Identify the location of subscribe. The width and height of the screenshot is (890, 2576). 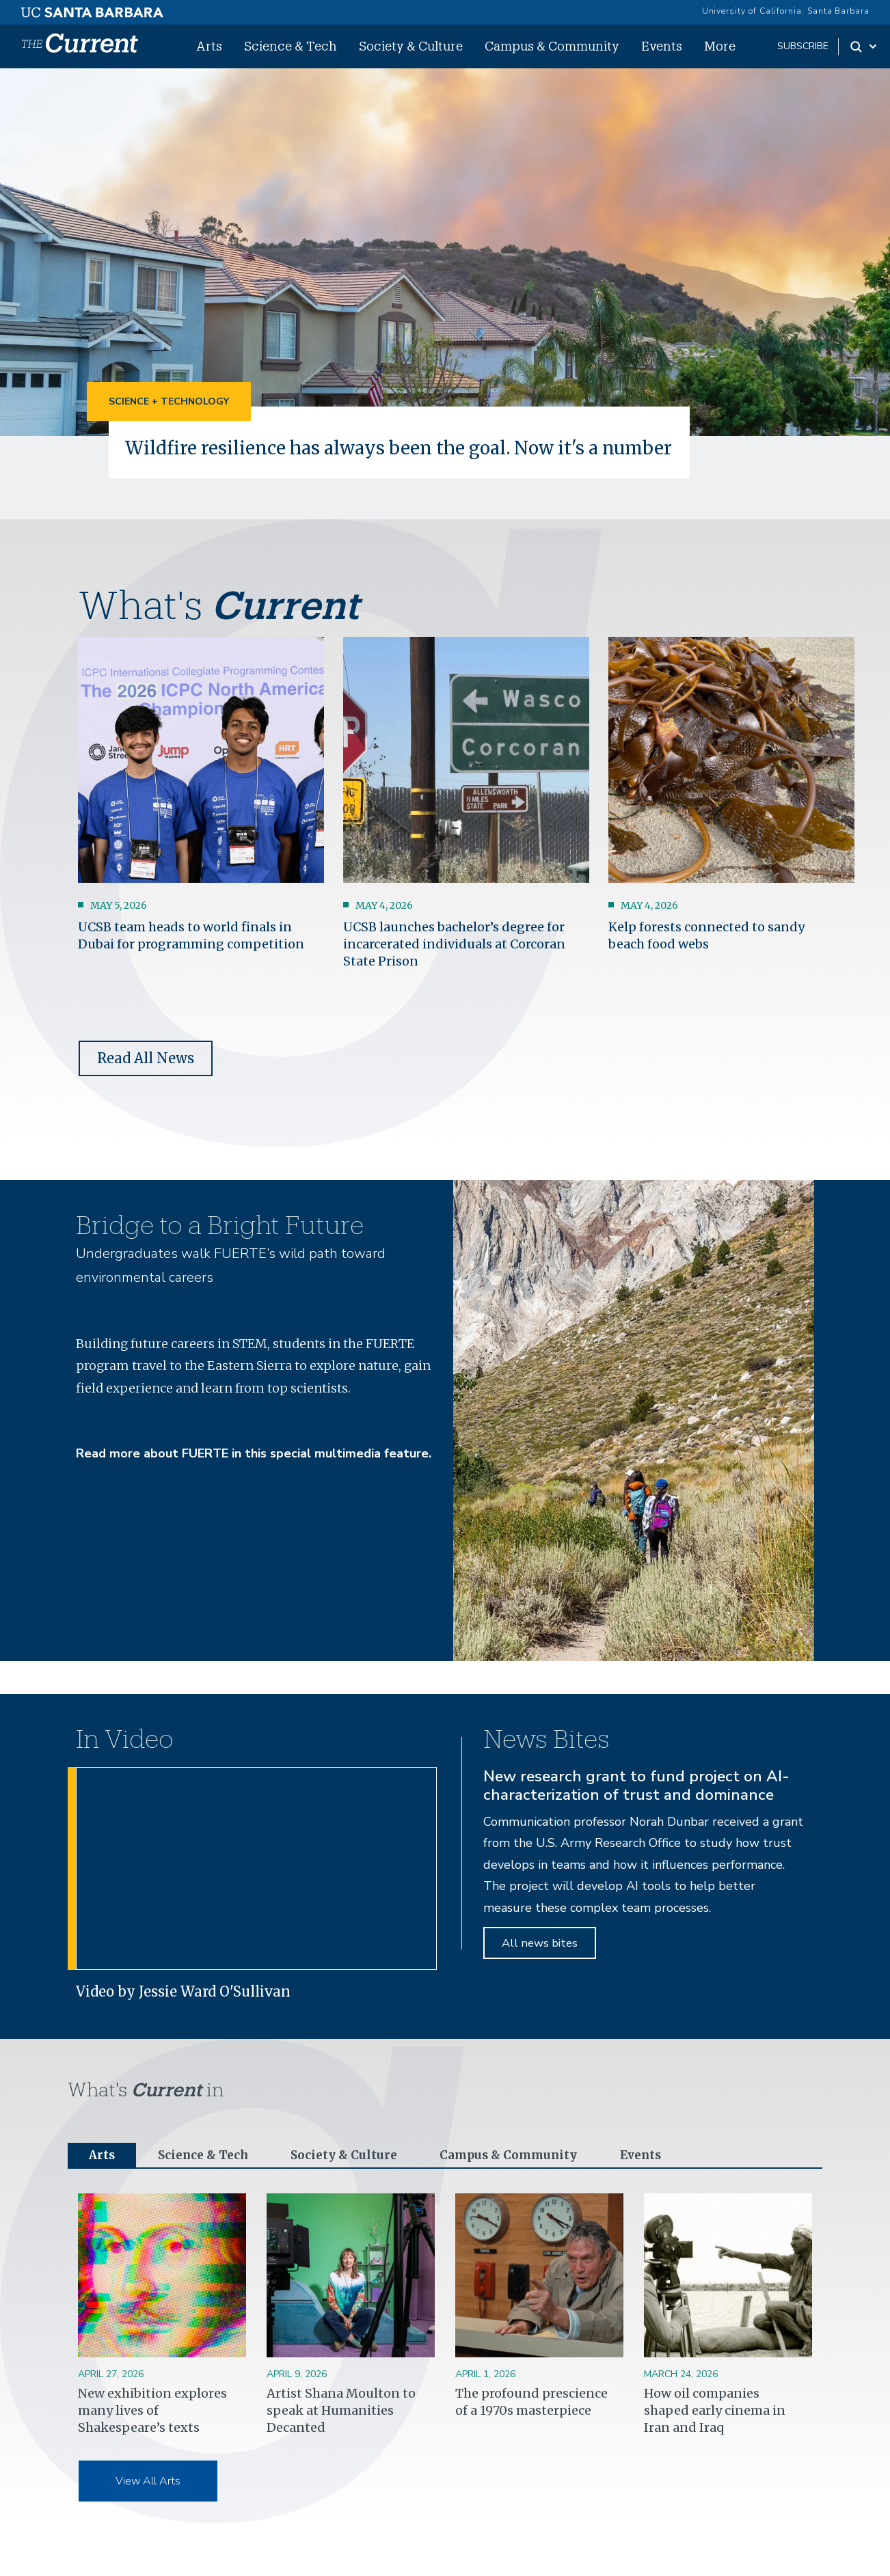
(802, 46).